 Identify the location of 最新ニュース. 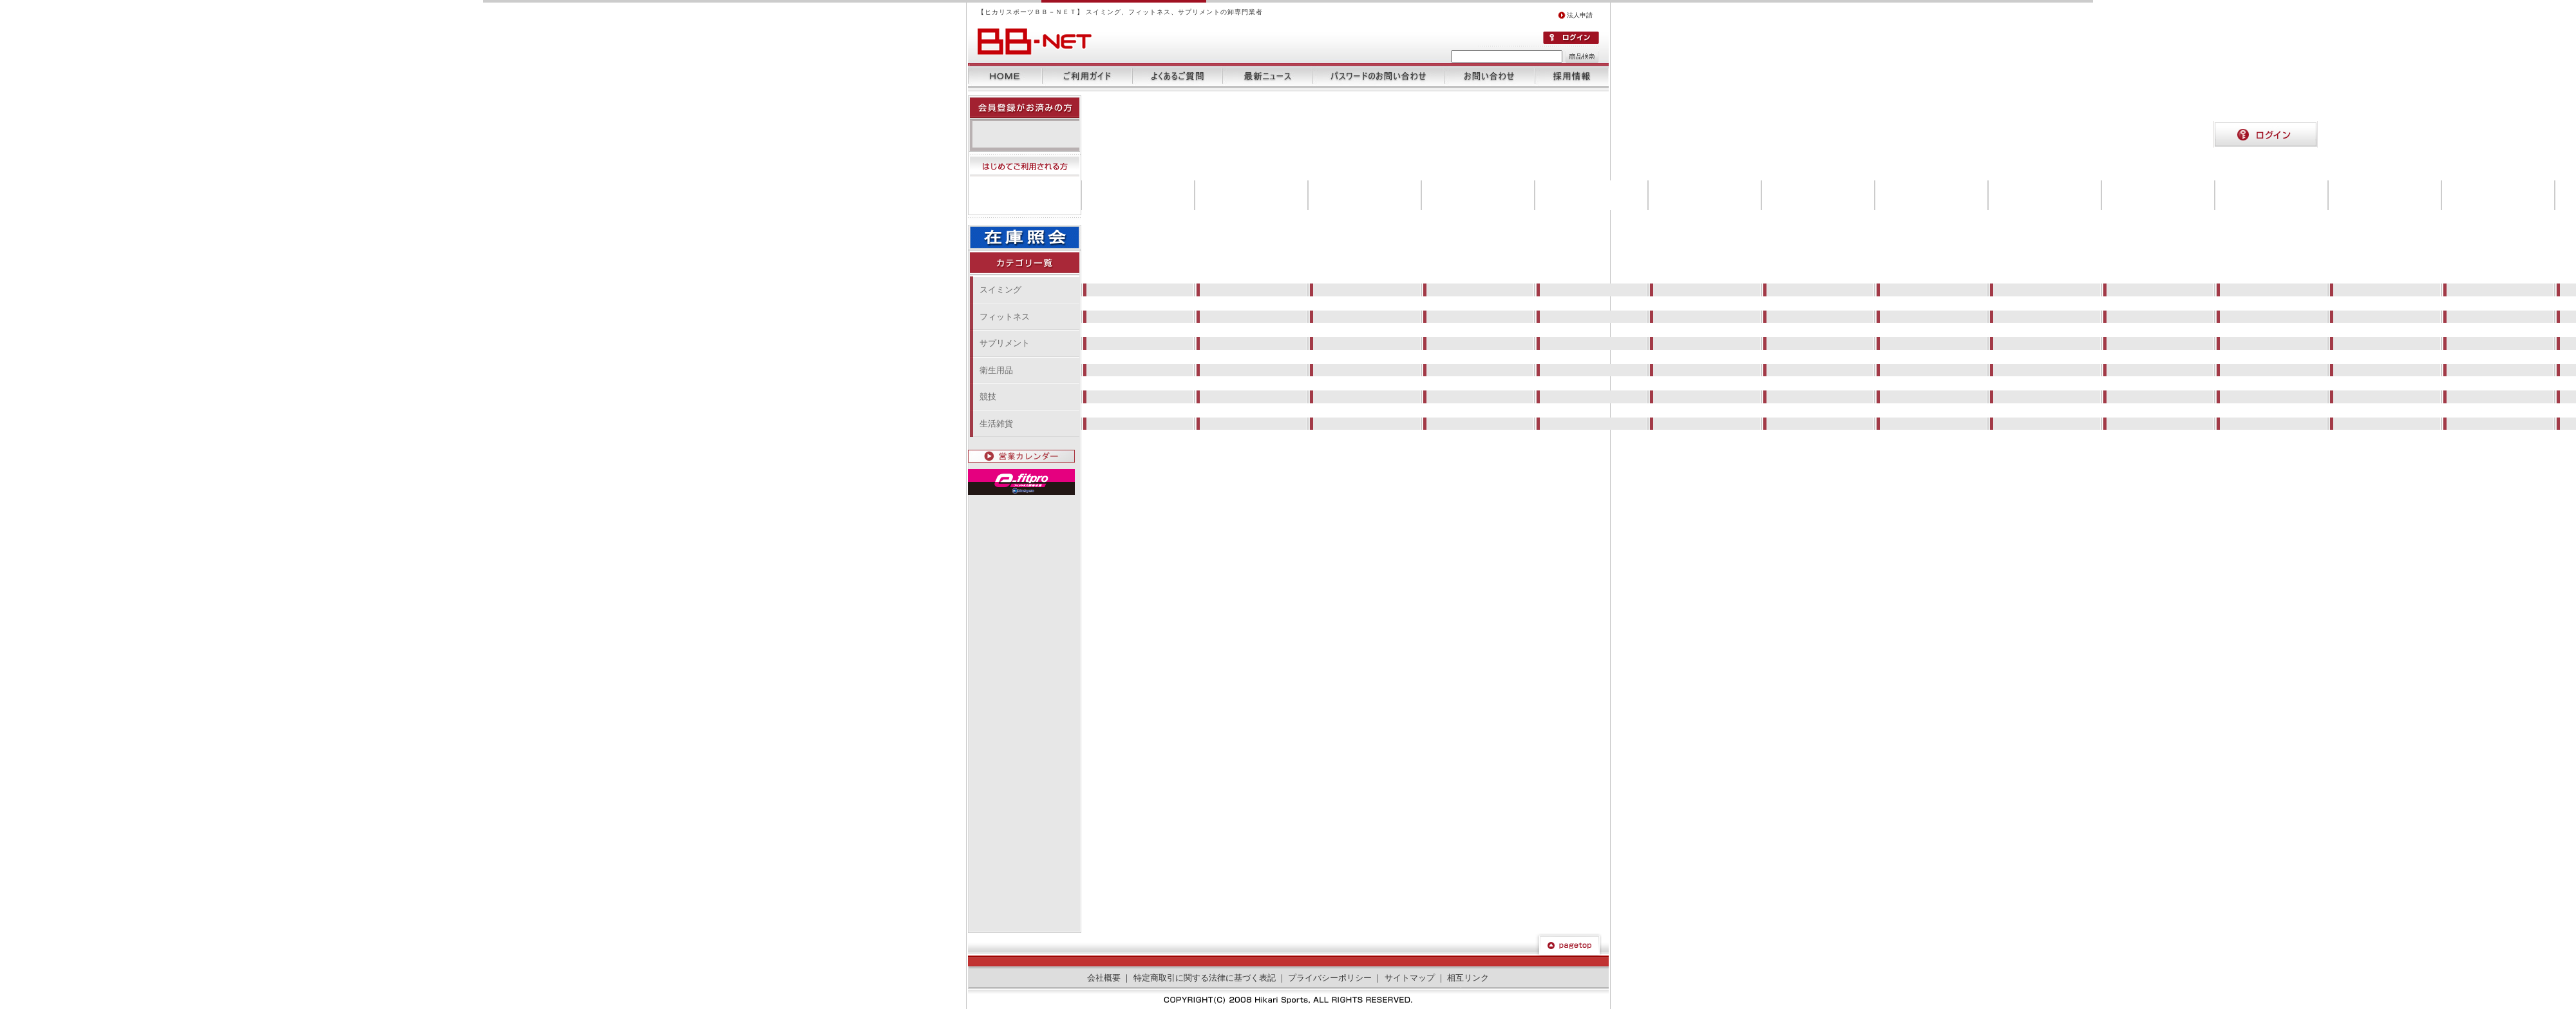
(1267, 76).